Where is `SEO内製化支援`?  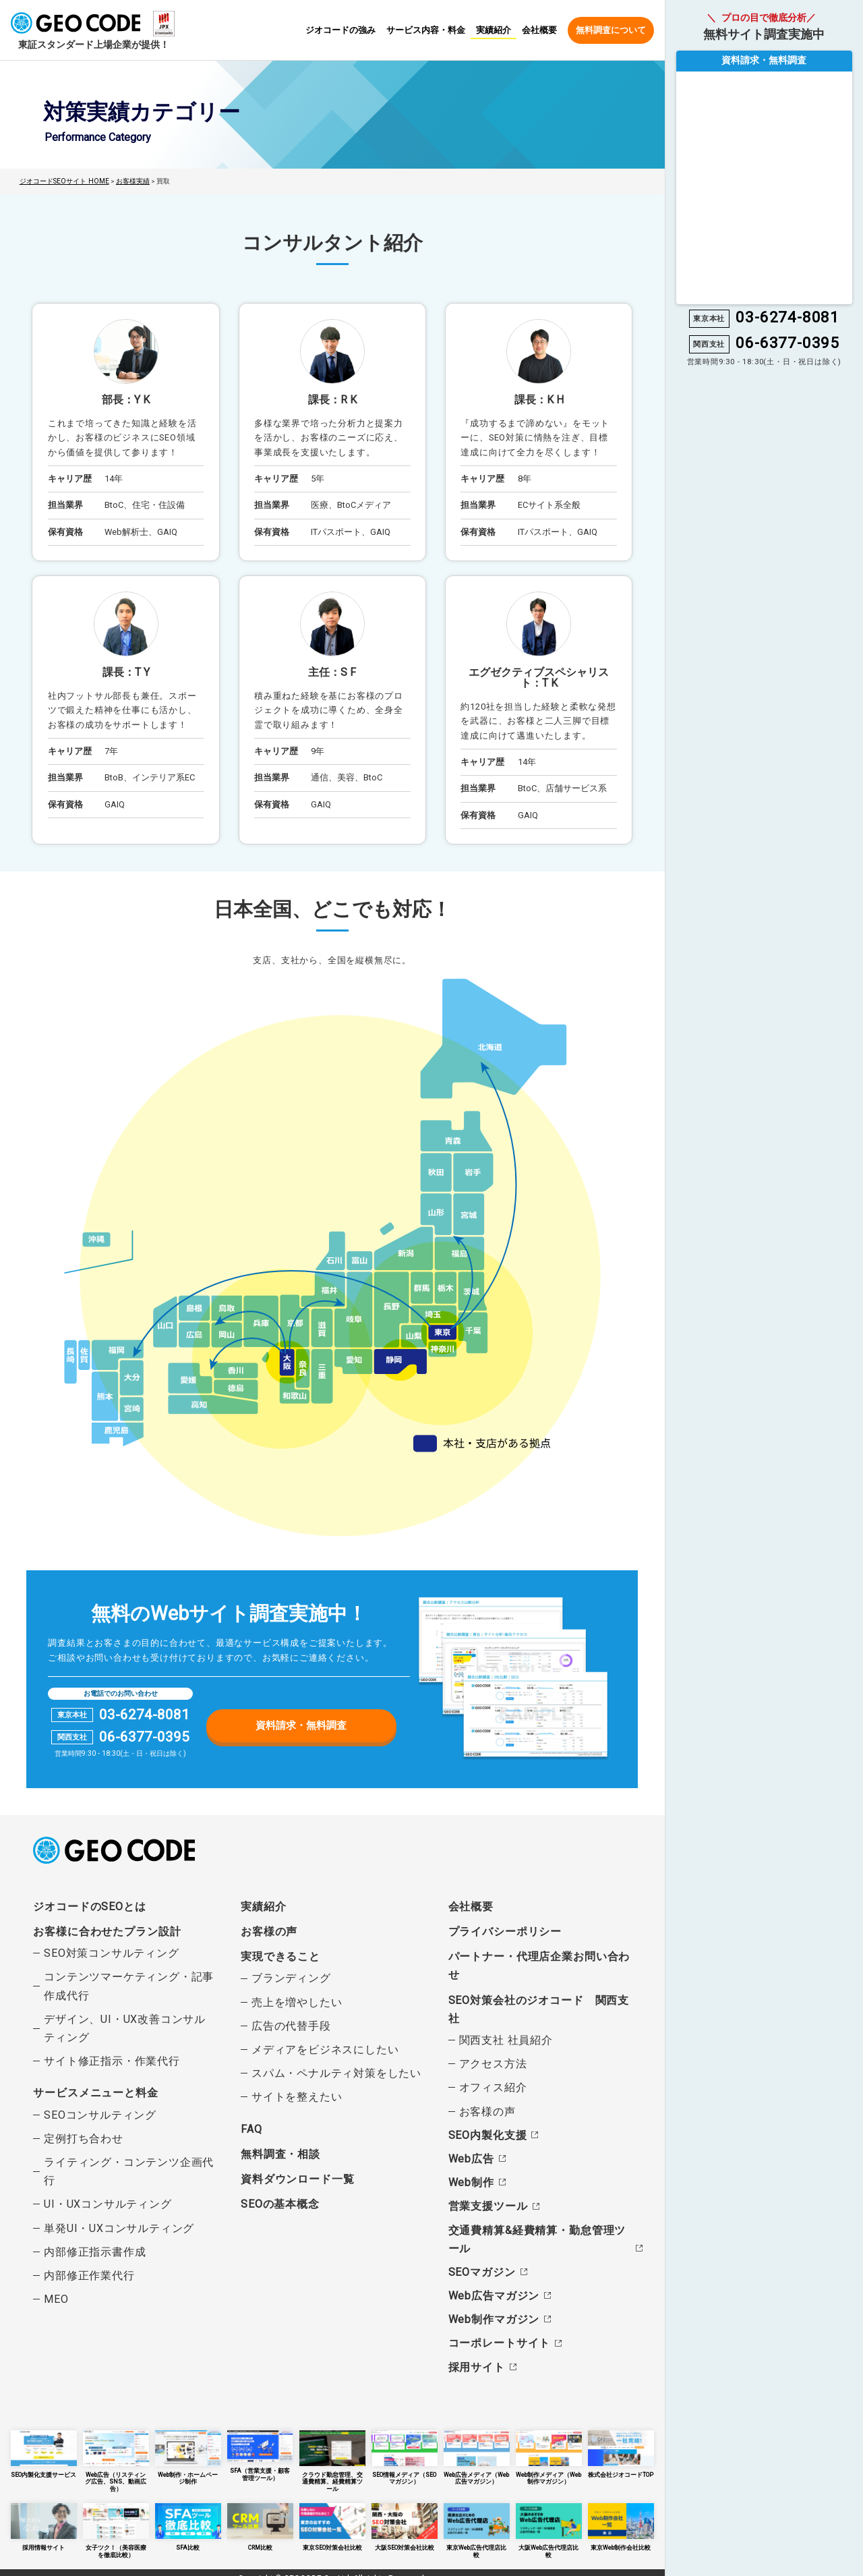
SEO内製化支援 is located at coordinates (487, 2134).